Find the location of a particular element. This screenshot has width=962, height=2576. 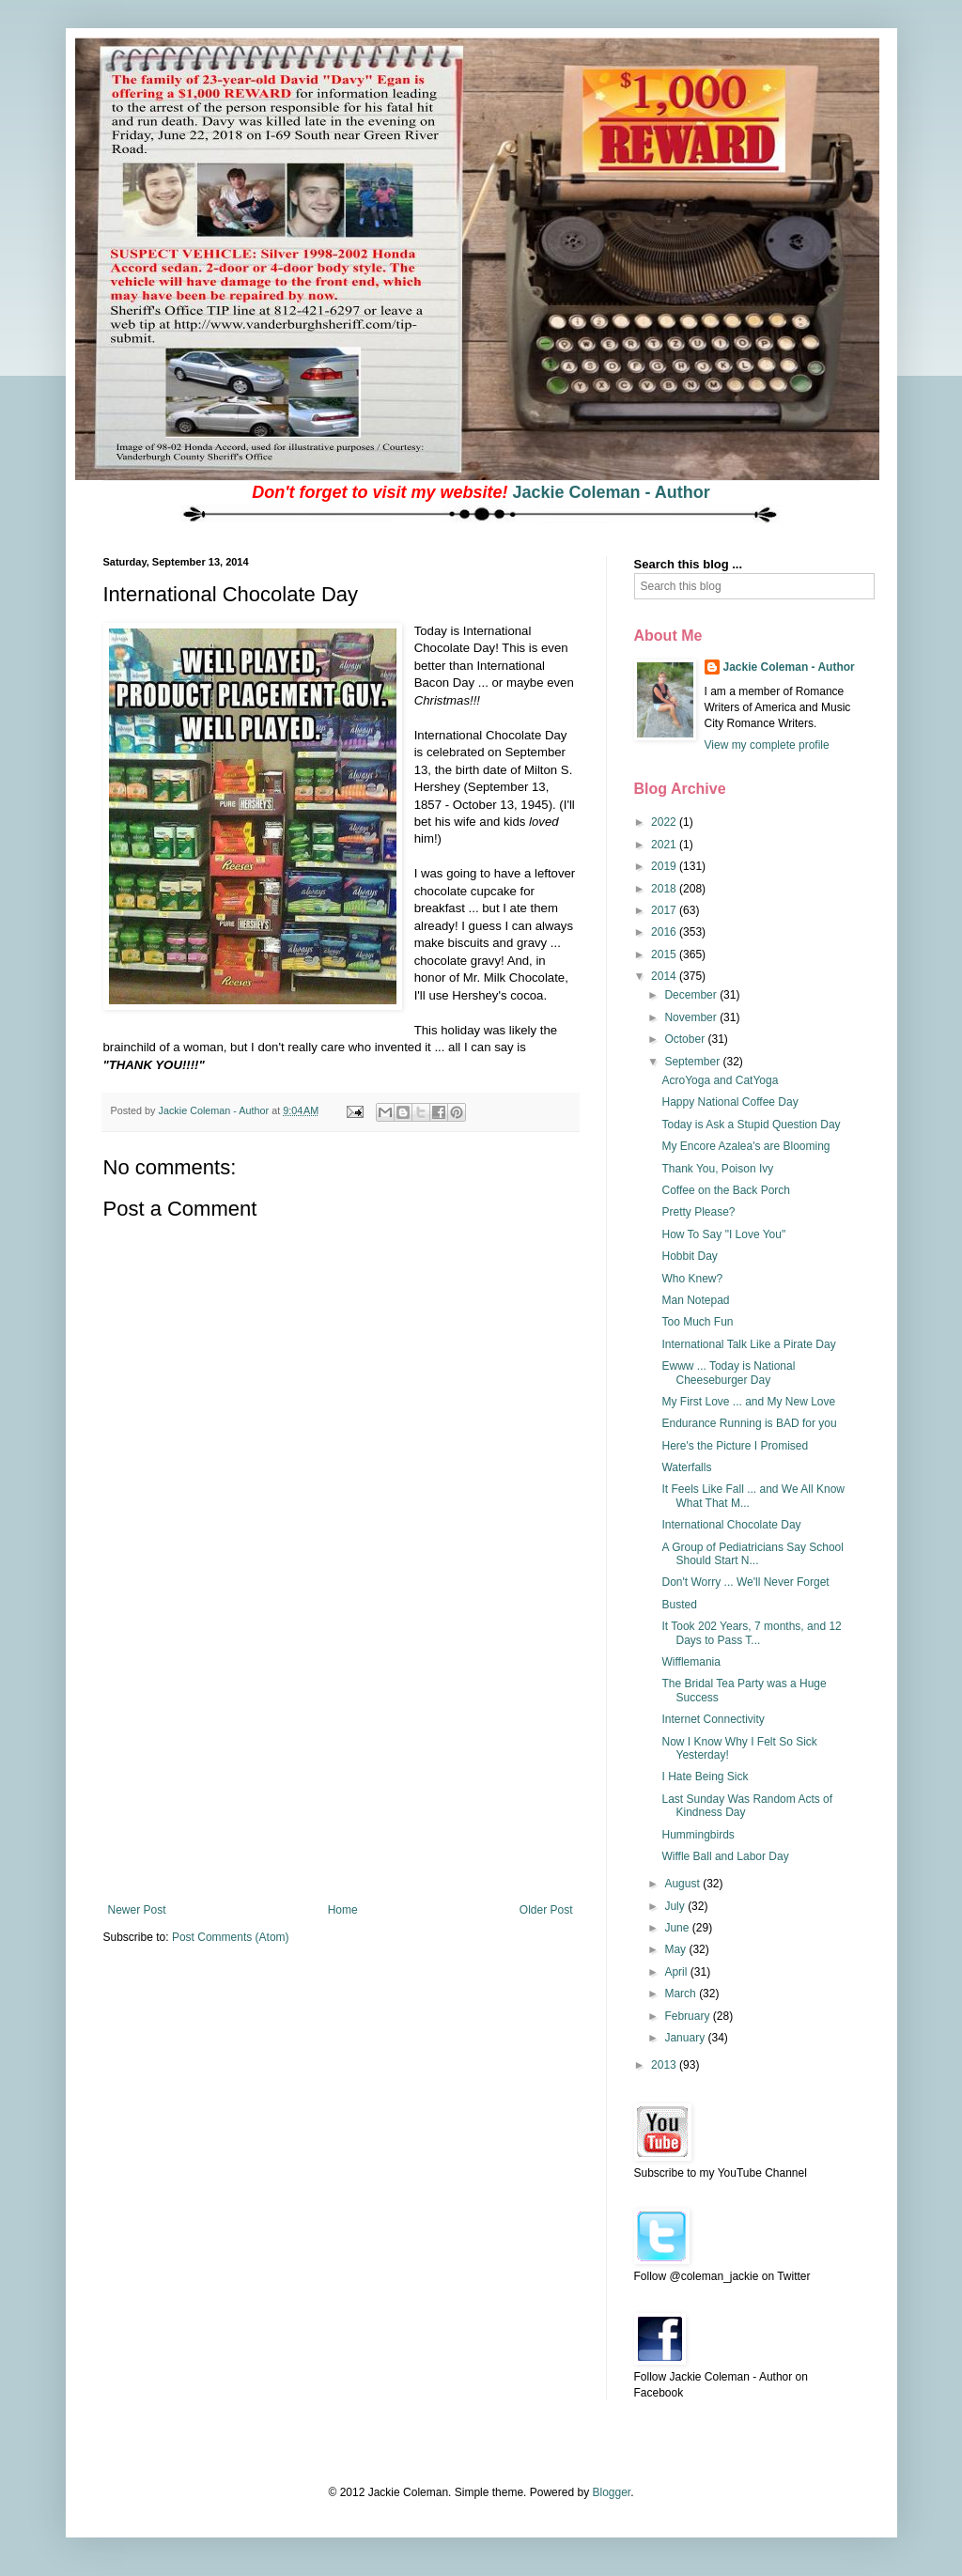

Hobbit Day is located at coordinates (689, 1256).